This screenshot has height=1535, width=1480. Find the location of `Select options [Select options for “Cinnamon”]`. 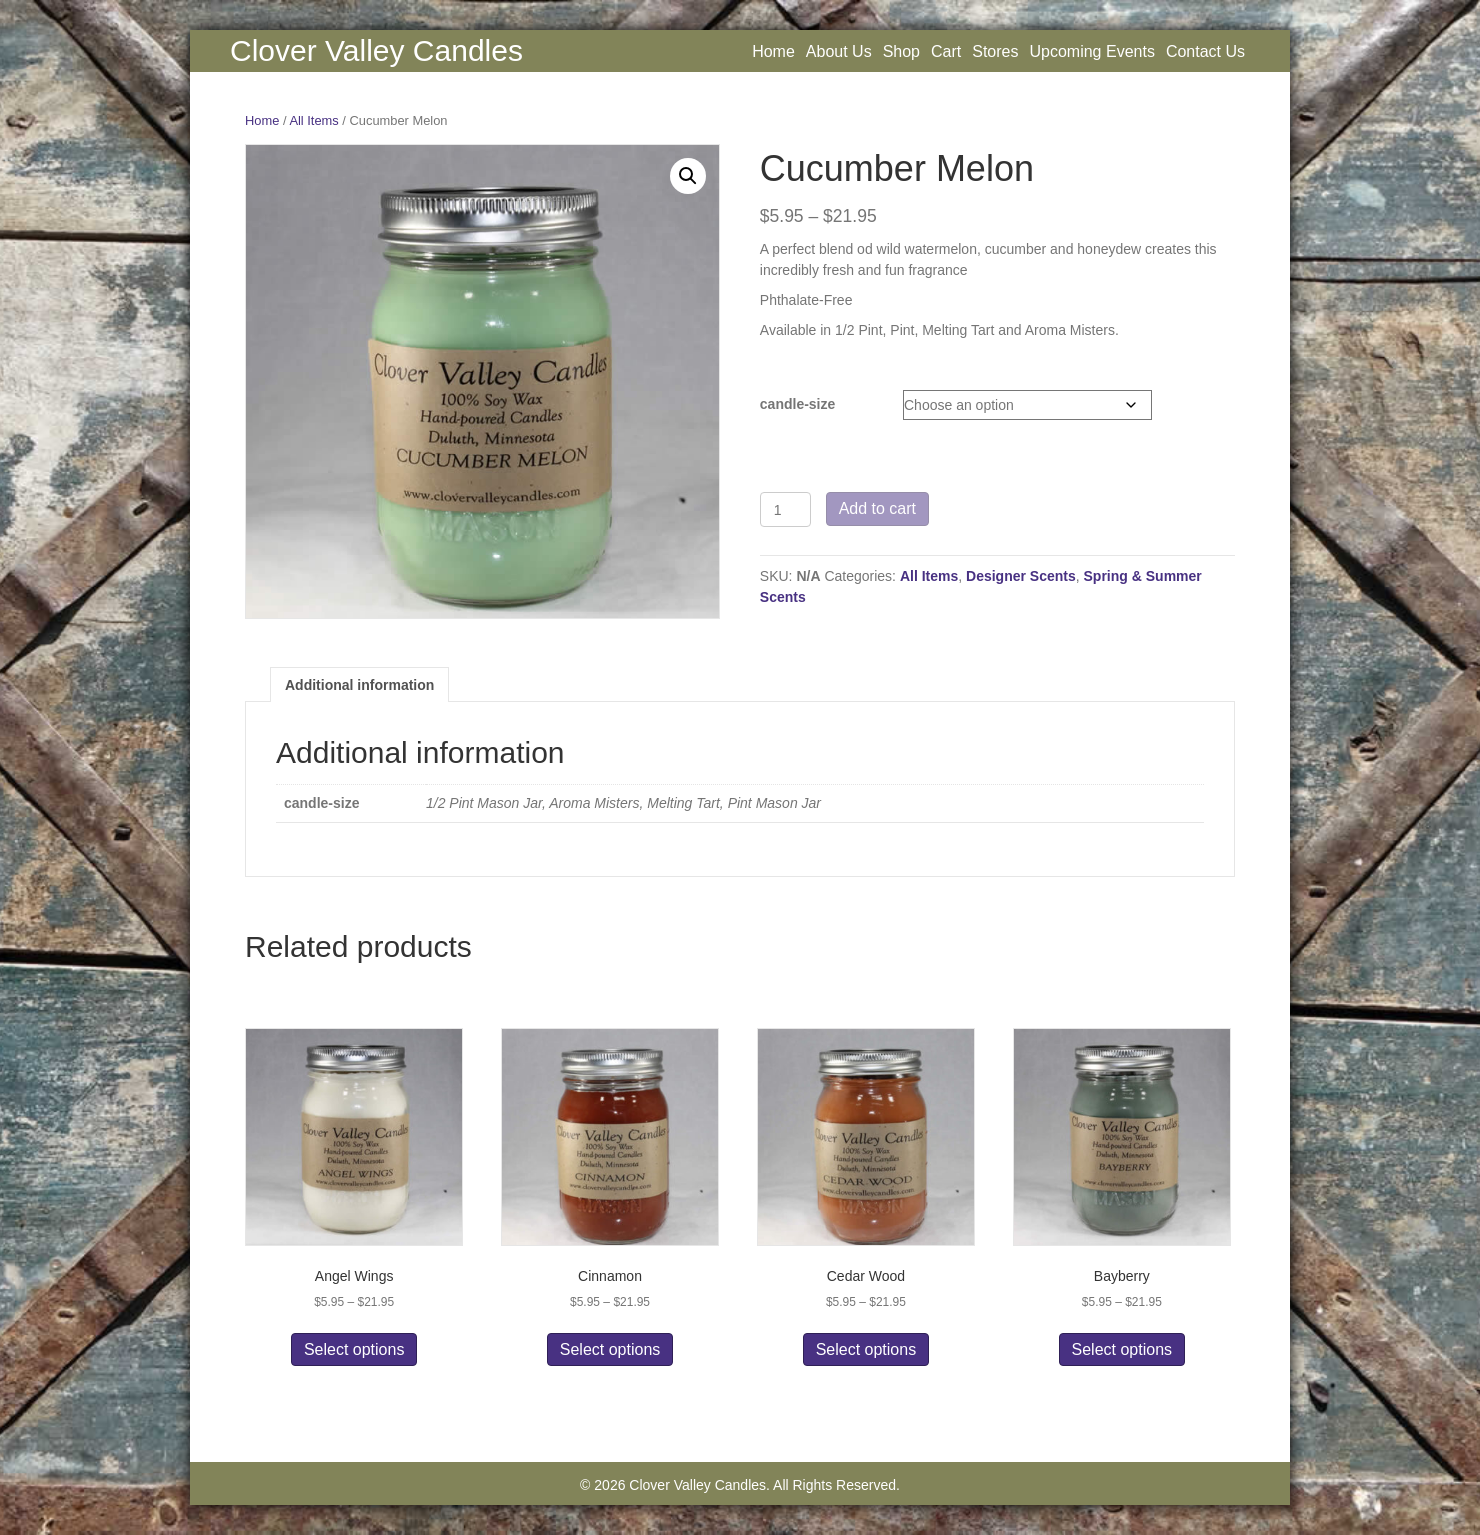

Select options [Select options for “Cinnamon”] is located at coordinates (610, 1349).